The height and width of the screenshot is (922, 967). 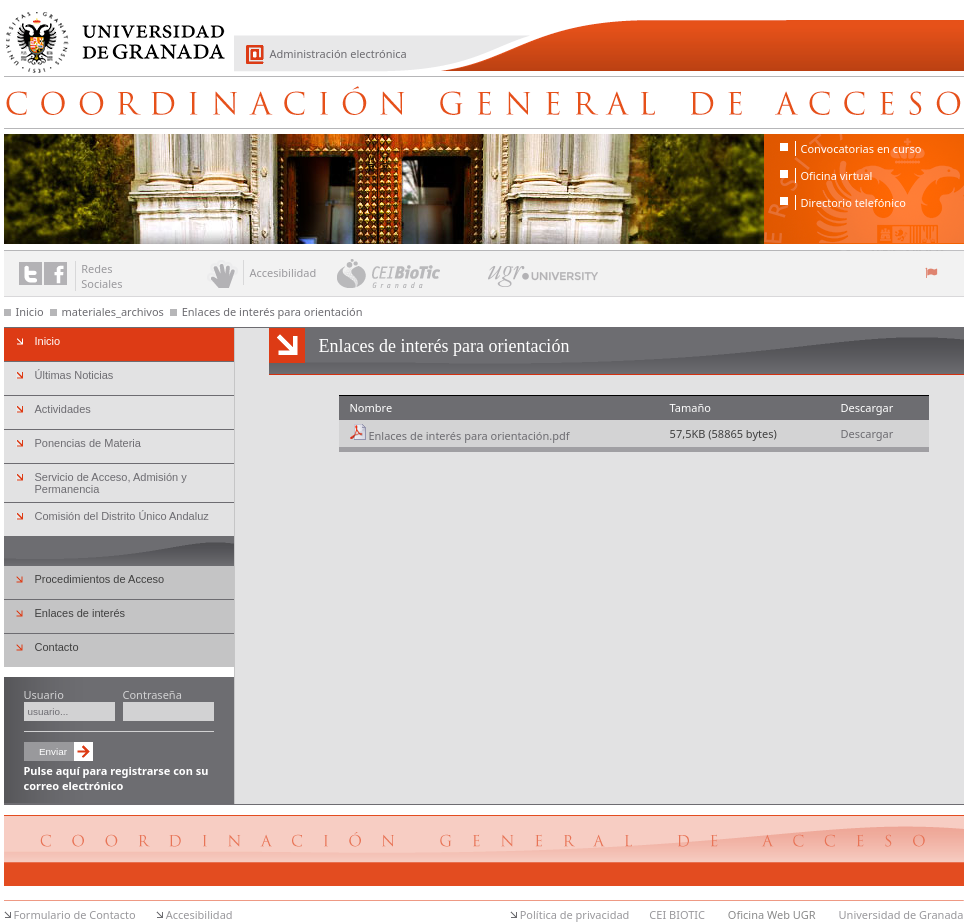 What do you see at coordinates (122, 516) in the screenshot?
I see `Comisión del Distrito Único Andaluz` at bounding box center [122, 516].